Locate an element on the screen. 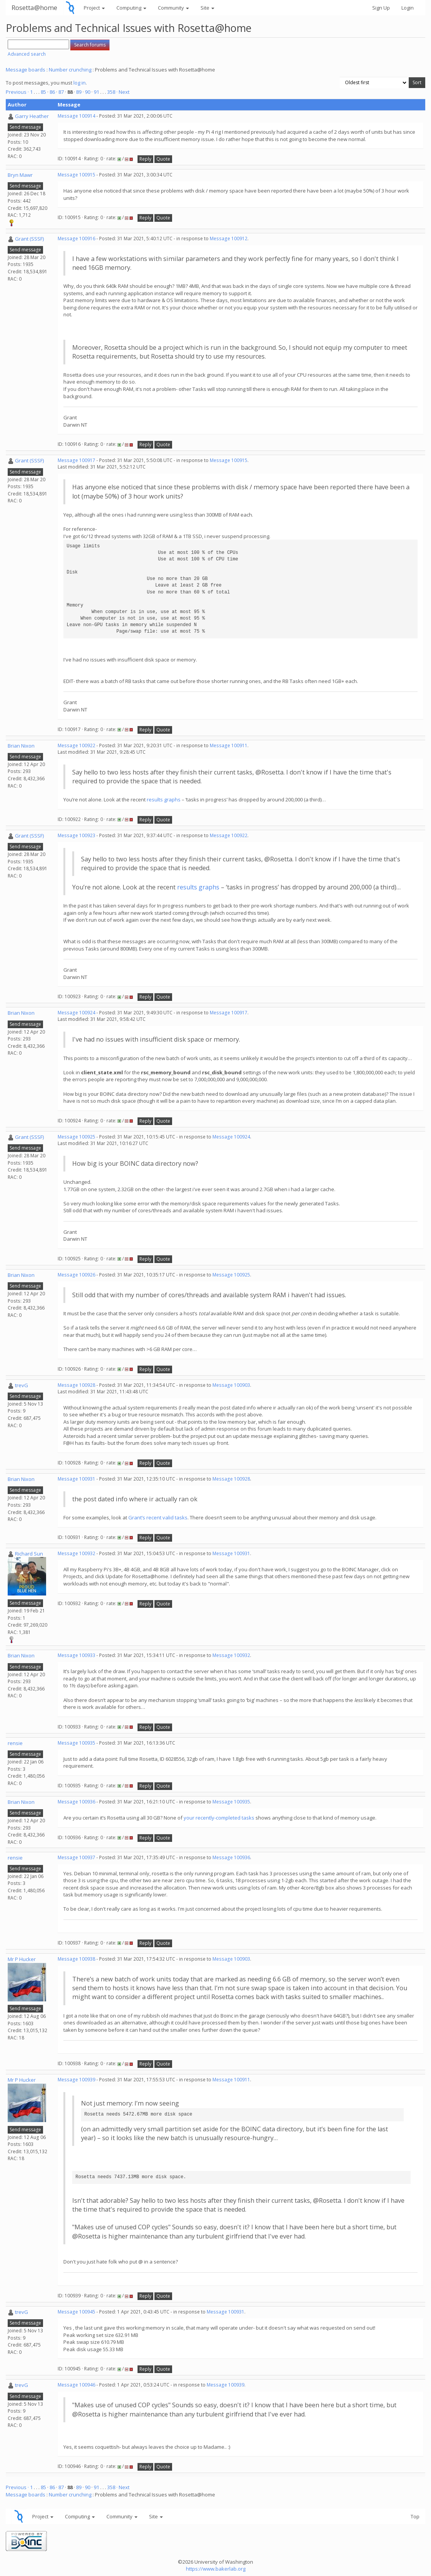  Message 100931 is located at coordinates (76, 1479).